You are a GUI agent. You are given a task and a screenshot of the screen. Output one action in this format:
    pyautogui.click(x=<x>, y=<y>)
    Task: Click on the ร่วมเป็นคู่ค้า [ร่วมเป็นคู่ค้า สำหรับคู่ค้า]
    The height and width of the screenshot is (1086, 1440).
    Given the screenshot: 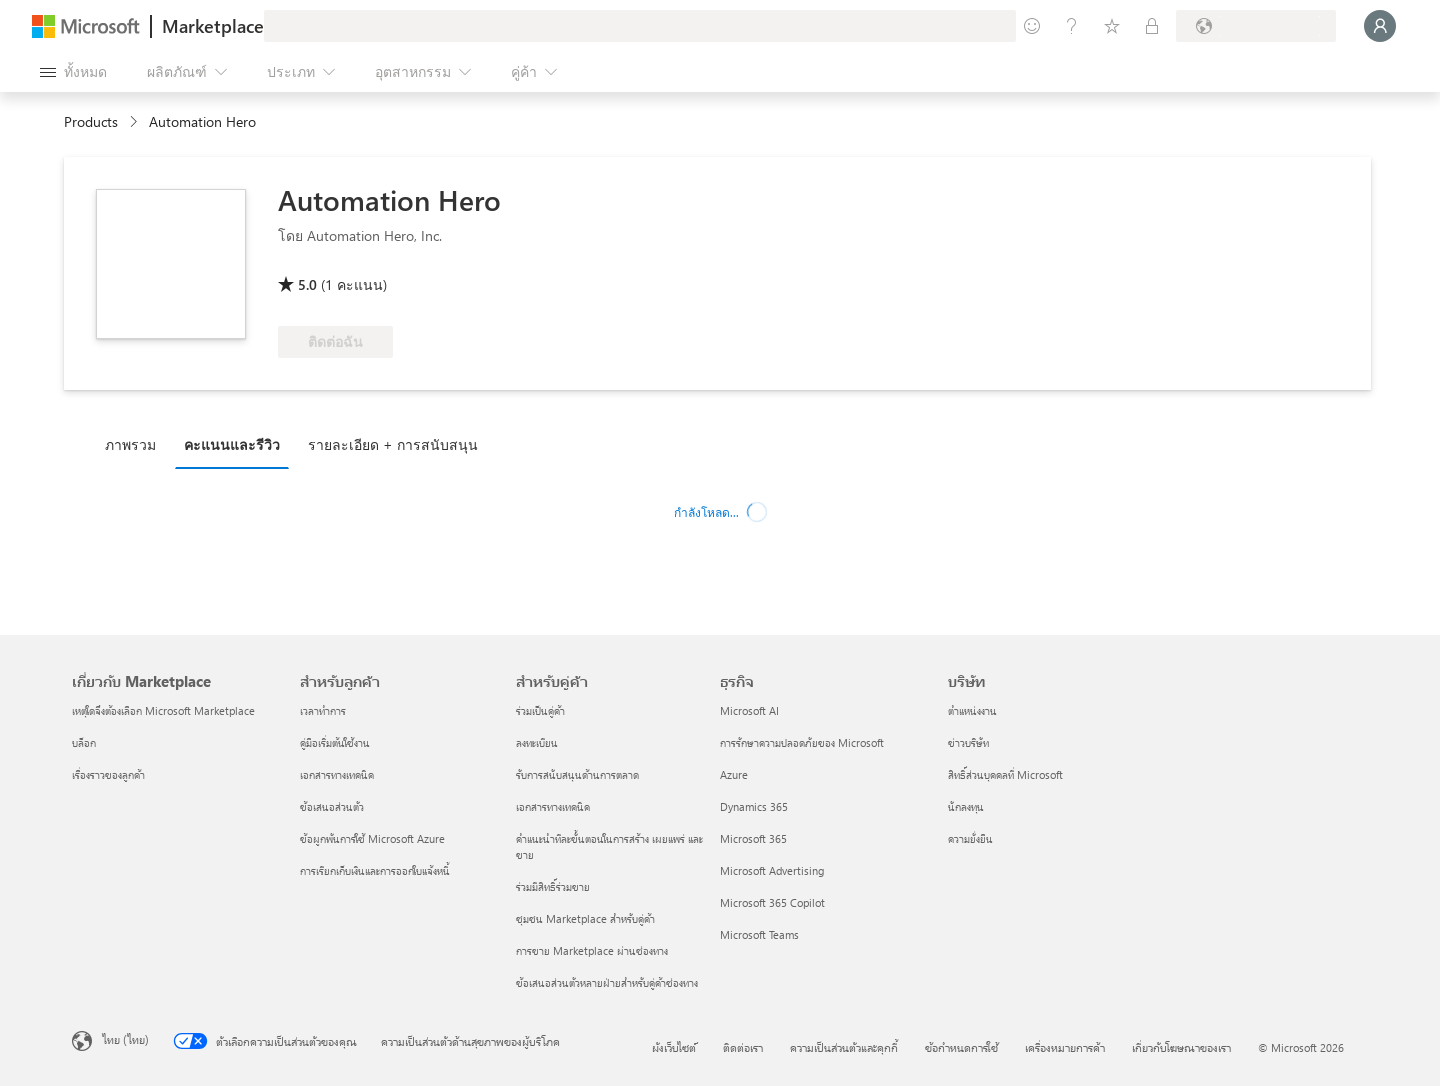 What is the action you would take?
    pyautogui.click(x=540, y=710)
    